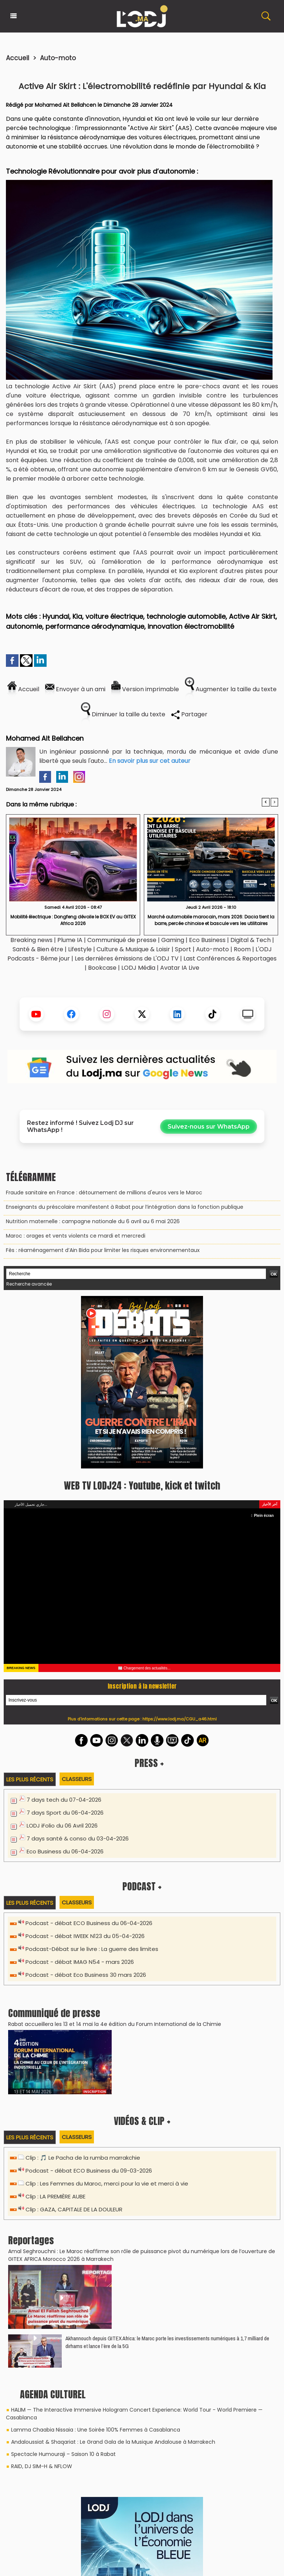  I want to click on Envoyer à un ami, so click(75, 689).